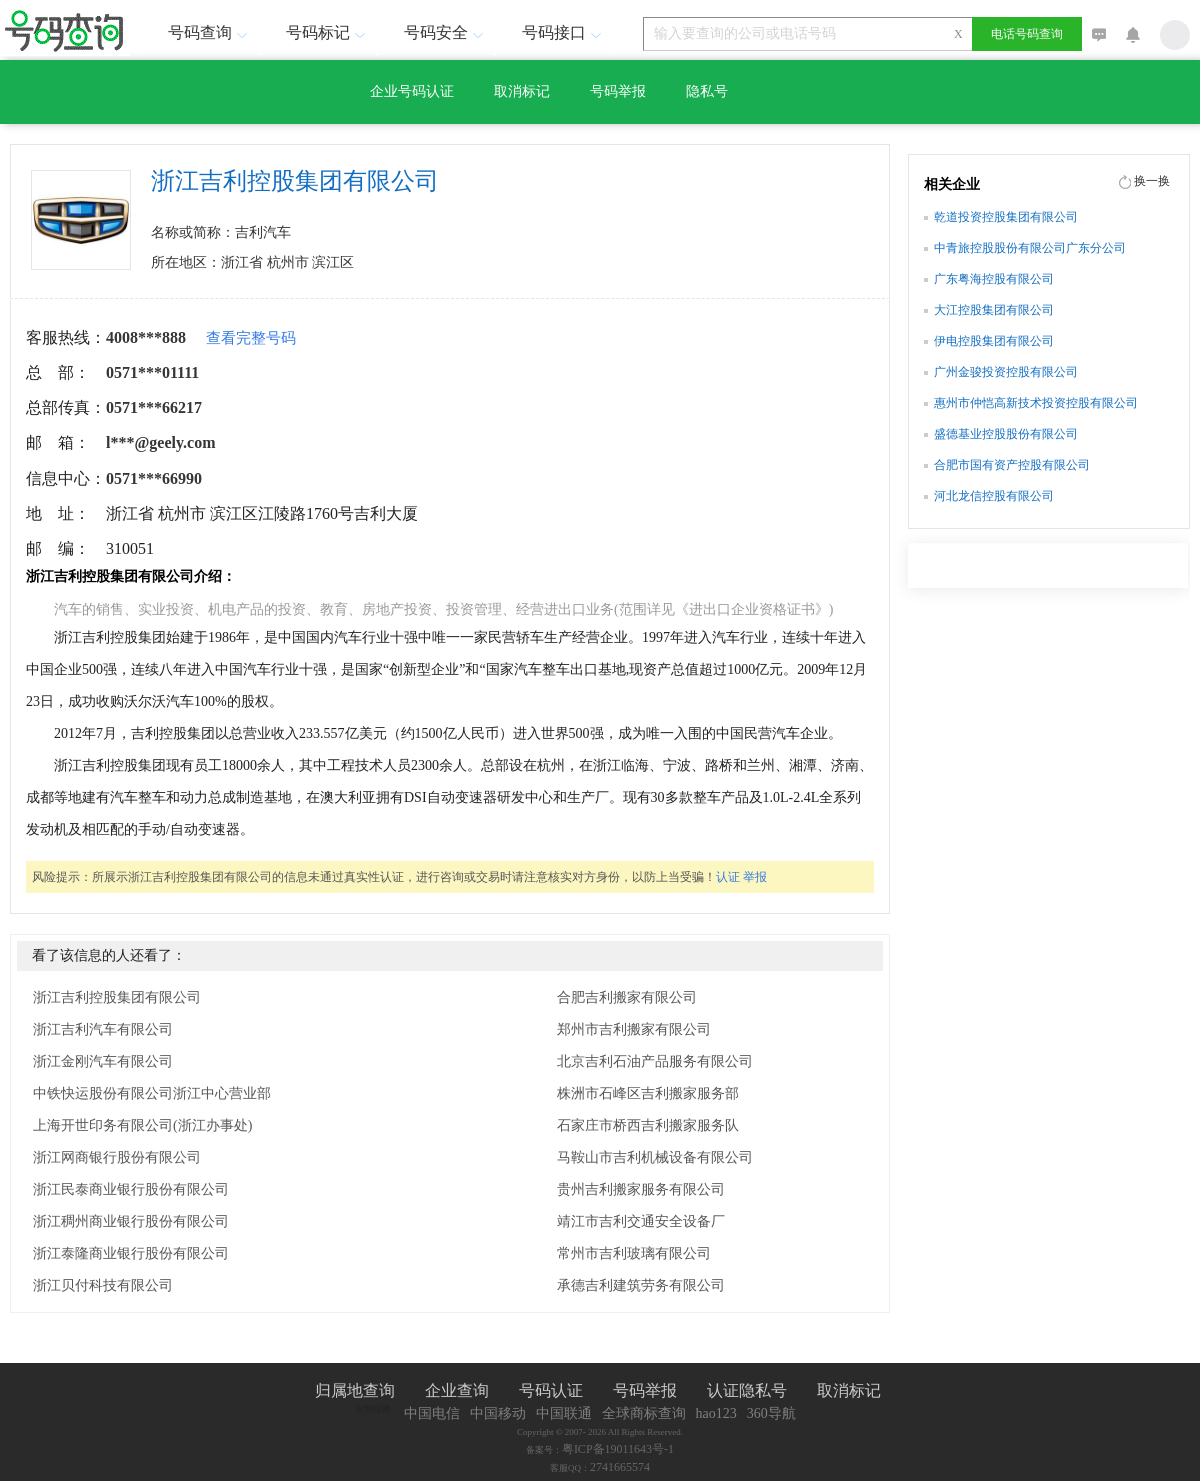 This screenshot has height=1481, width=1200. What do you see at coordinates (994, 496) in the screenshot?
I see `河北龙信控股有限公司` at bounding box center [994, 496].